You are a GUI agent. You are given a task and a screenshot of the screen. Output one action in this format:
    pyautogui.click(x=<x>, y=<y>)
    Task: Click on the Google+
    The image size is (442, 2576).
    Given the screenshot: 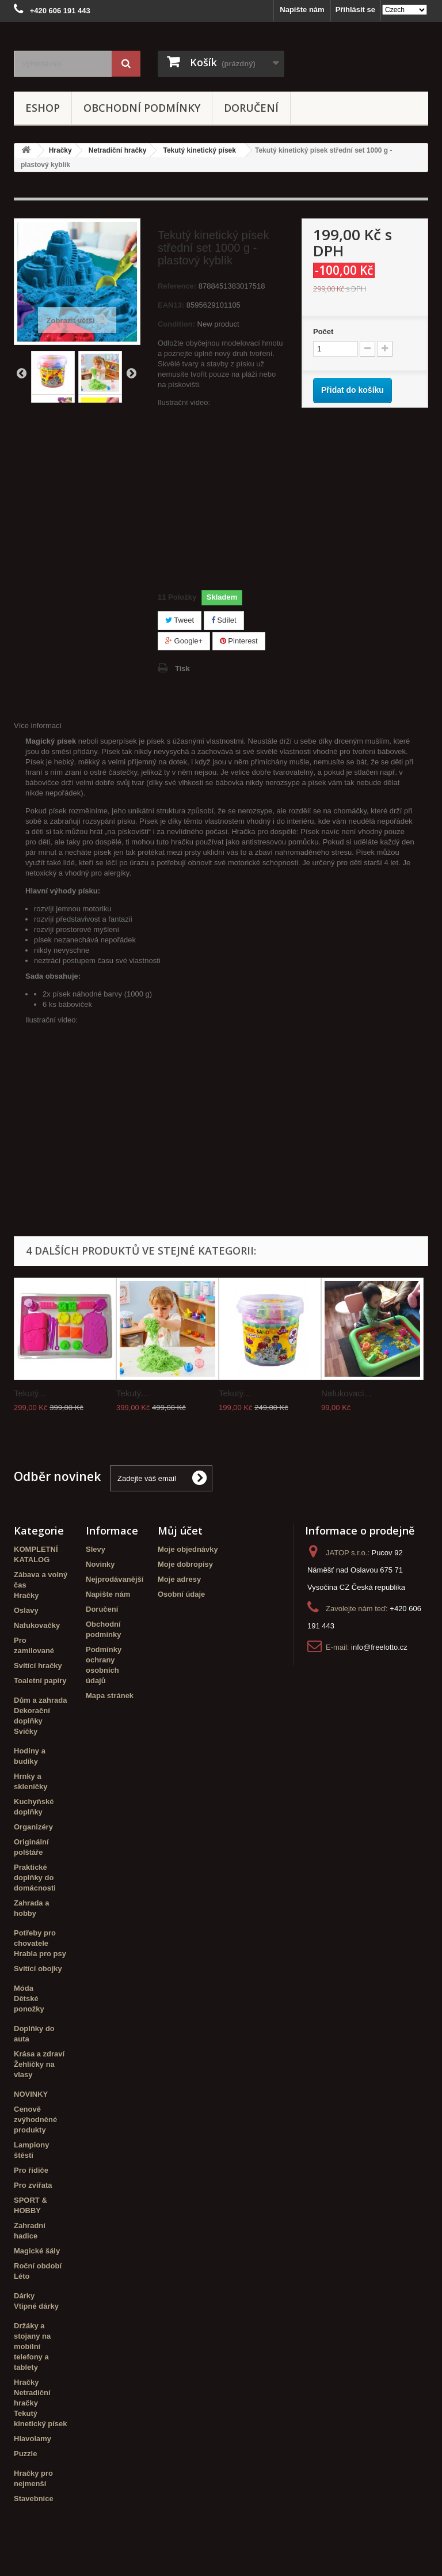 What is the action you would take?
    pyautogui.click(x=184, y=641)
    